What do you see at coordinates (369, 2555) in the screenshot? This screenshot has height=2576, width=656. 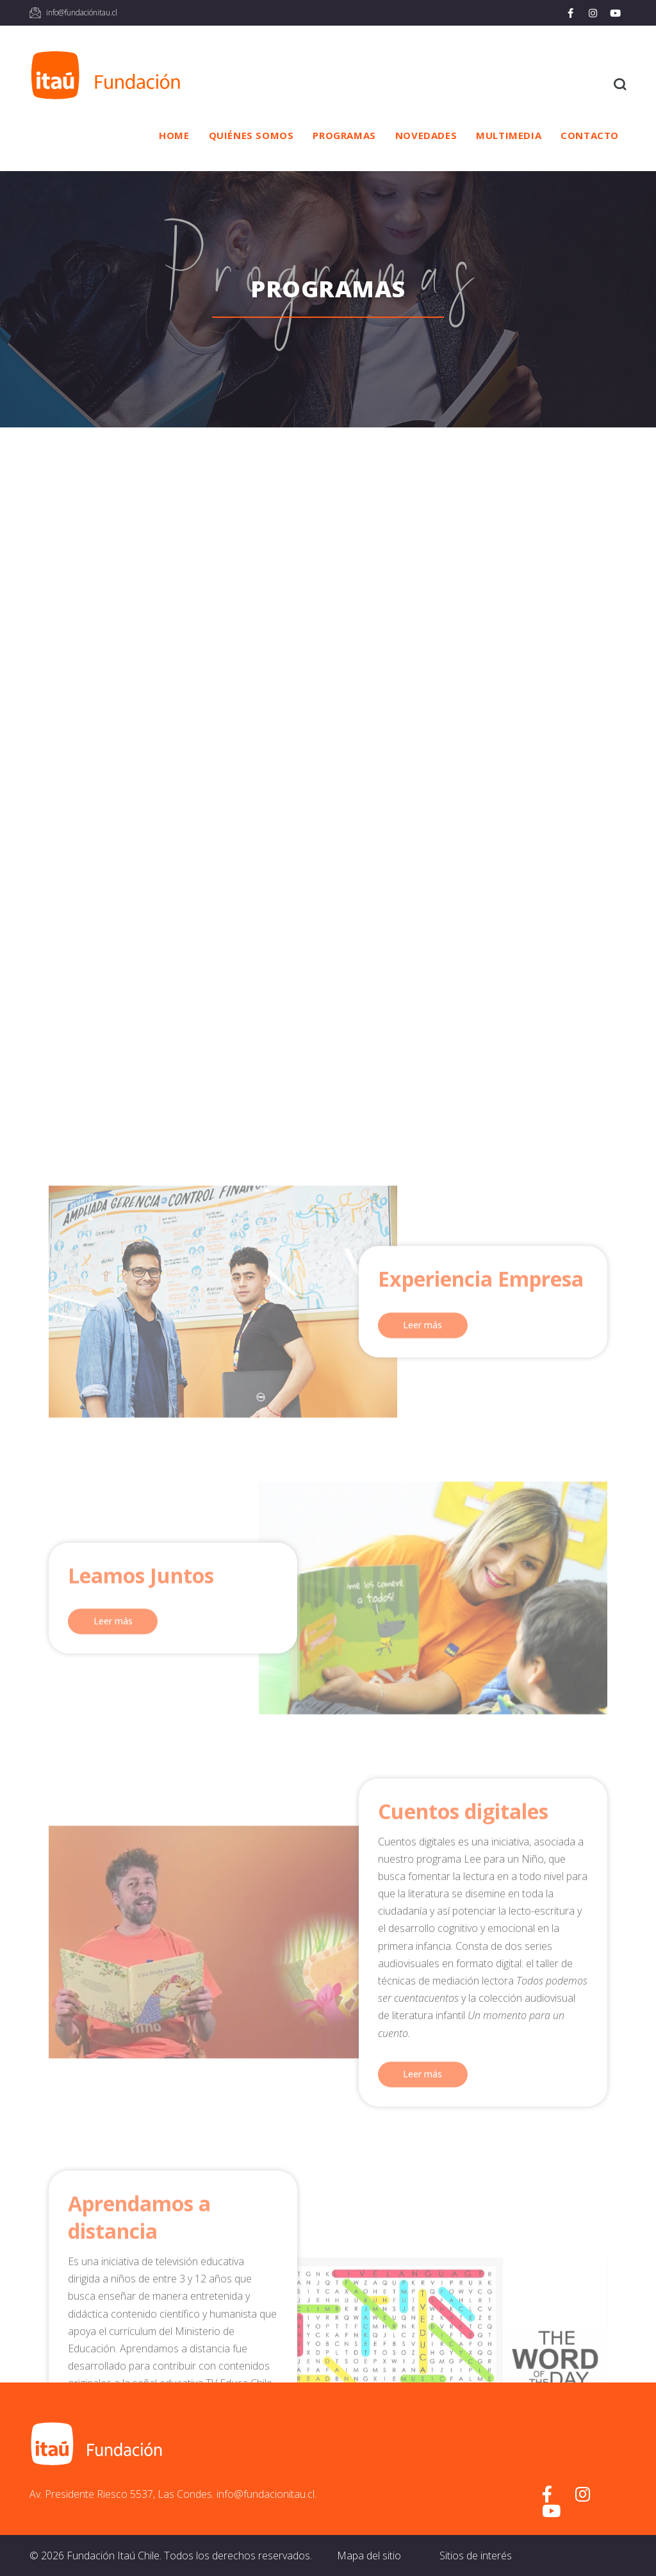 I see `Mapa del sitio` at bounding box center [369, 2555].